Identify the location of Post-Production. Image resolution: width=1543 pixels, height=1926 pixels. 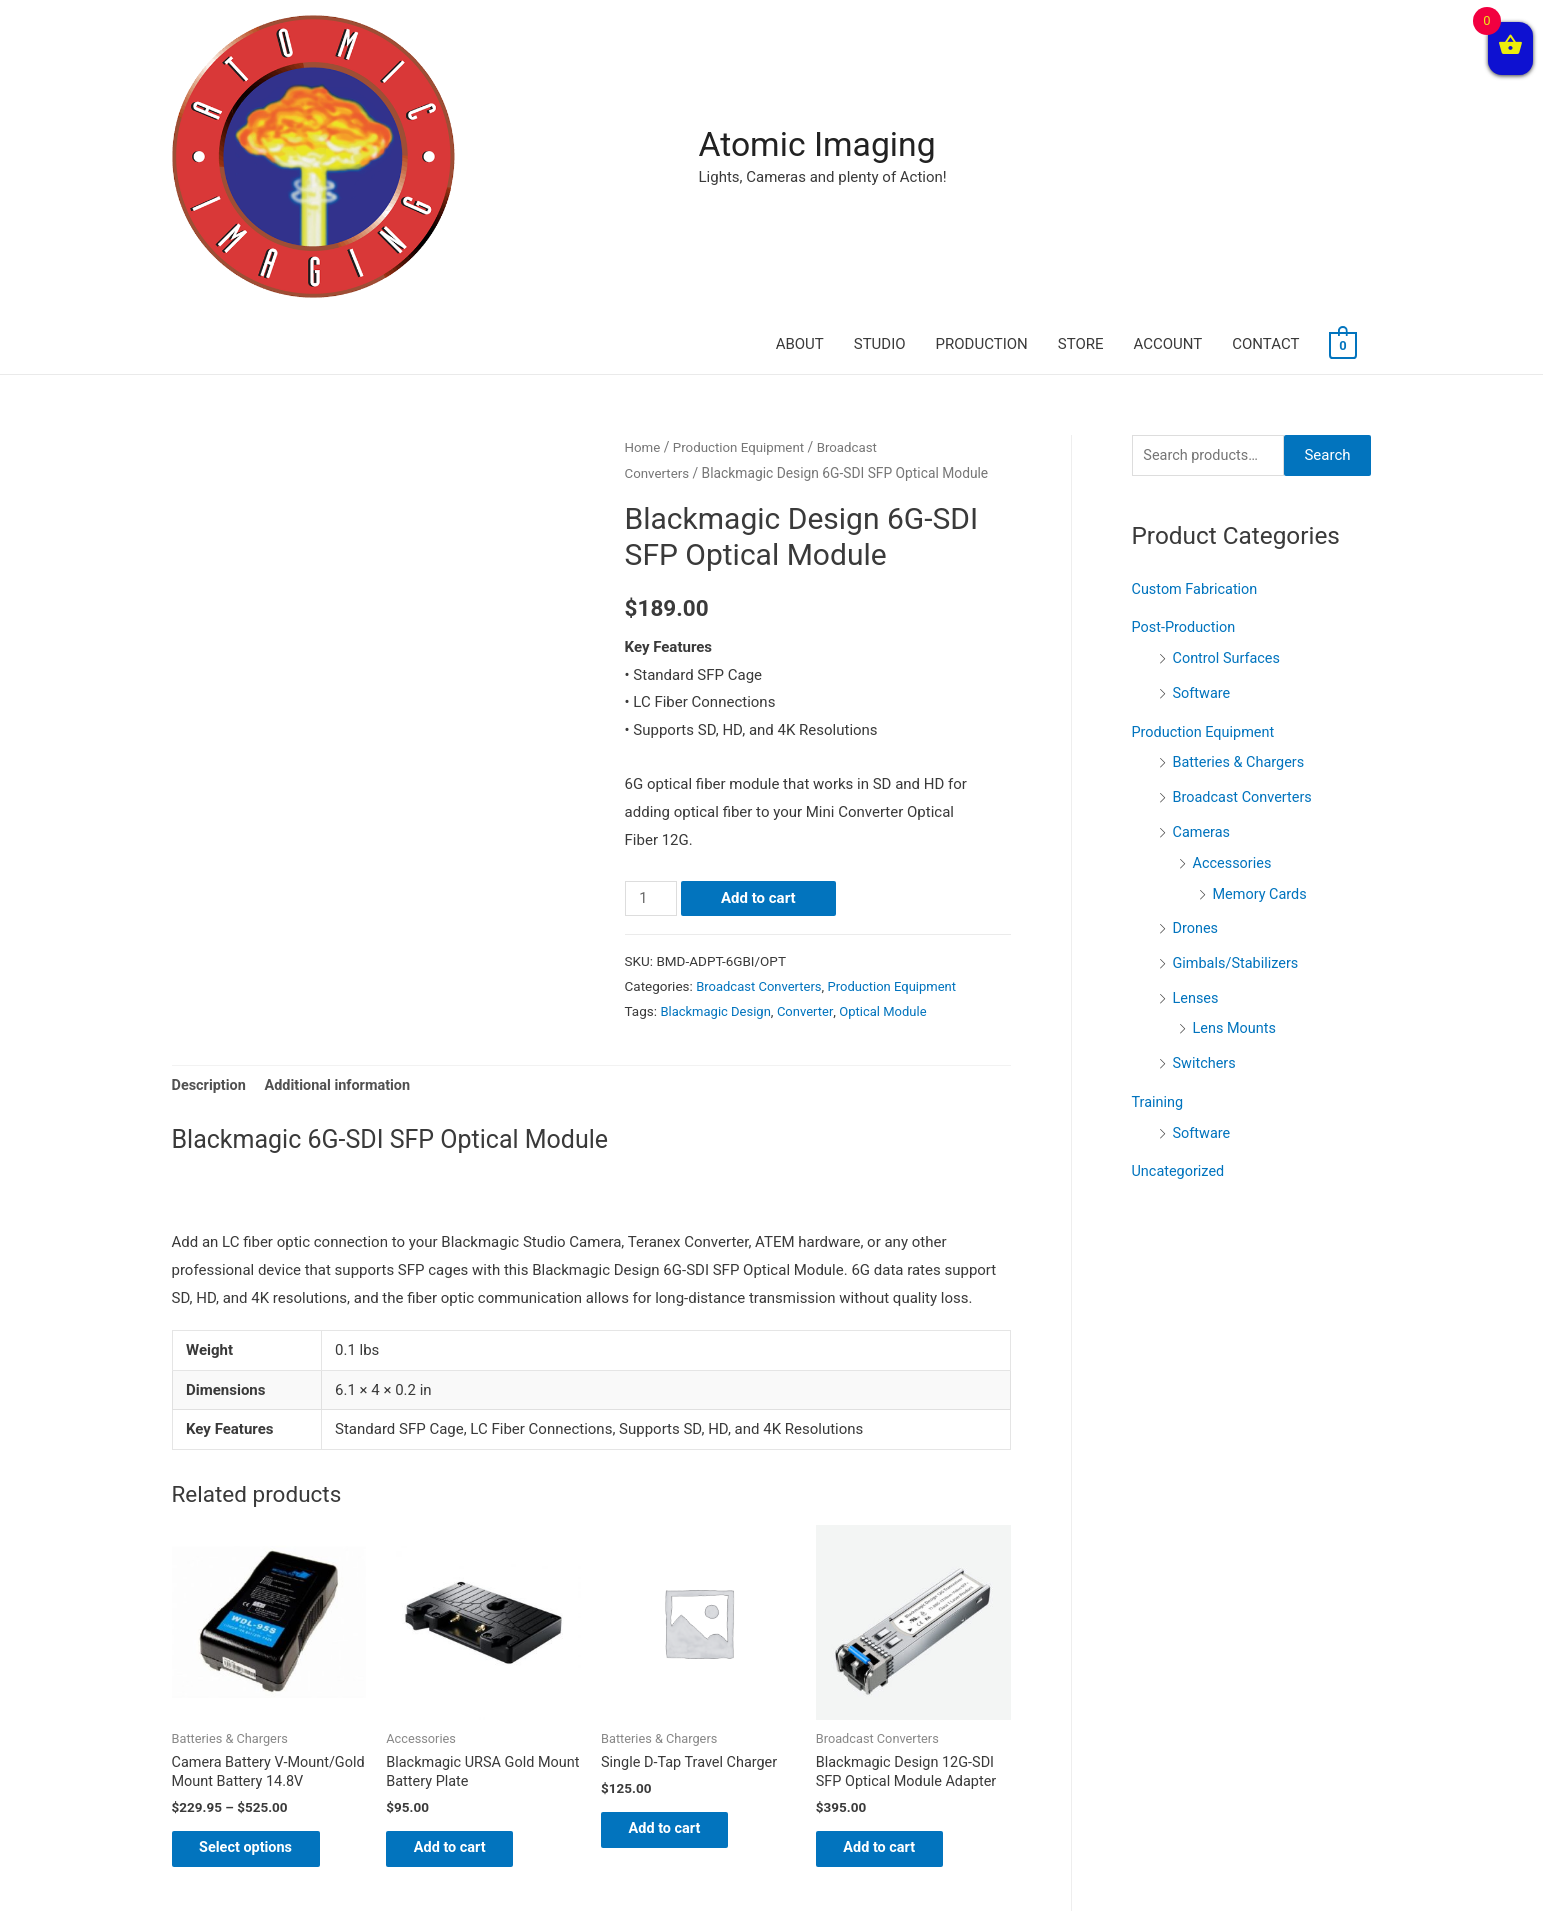
(1186, 404).